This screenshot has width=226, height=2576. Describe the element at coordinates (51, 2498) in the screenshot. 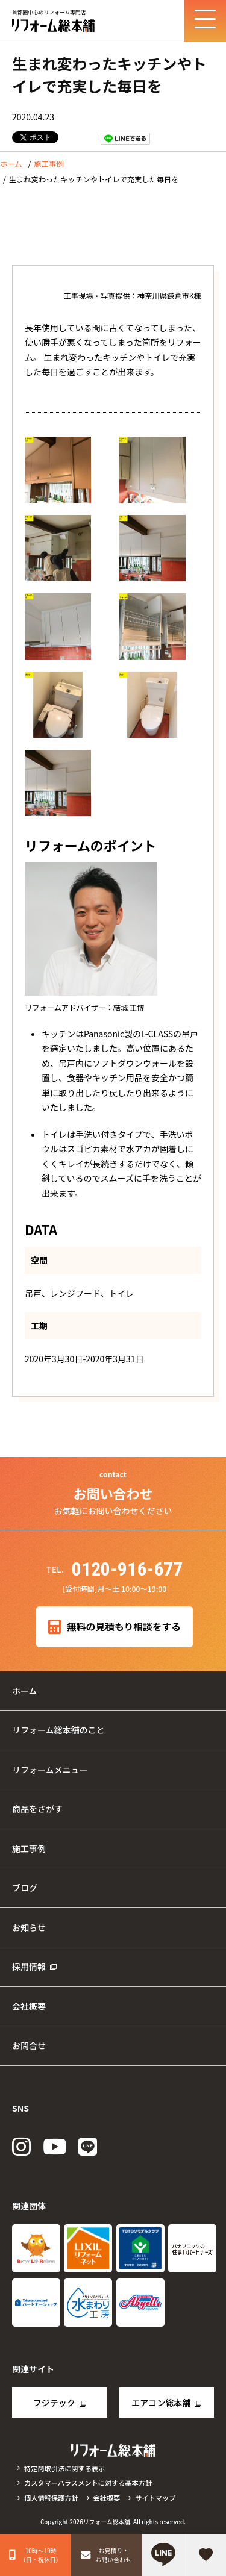

I see `個人情報保護方針` at that location.